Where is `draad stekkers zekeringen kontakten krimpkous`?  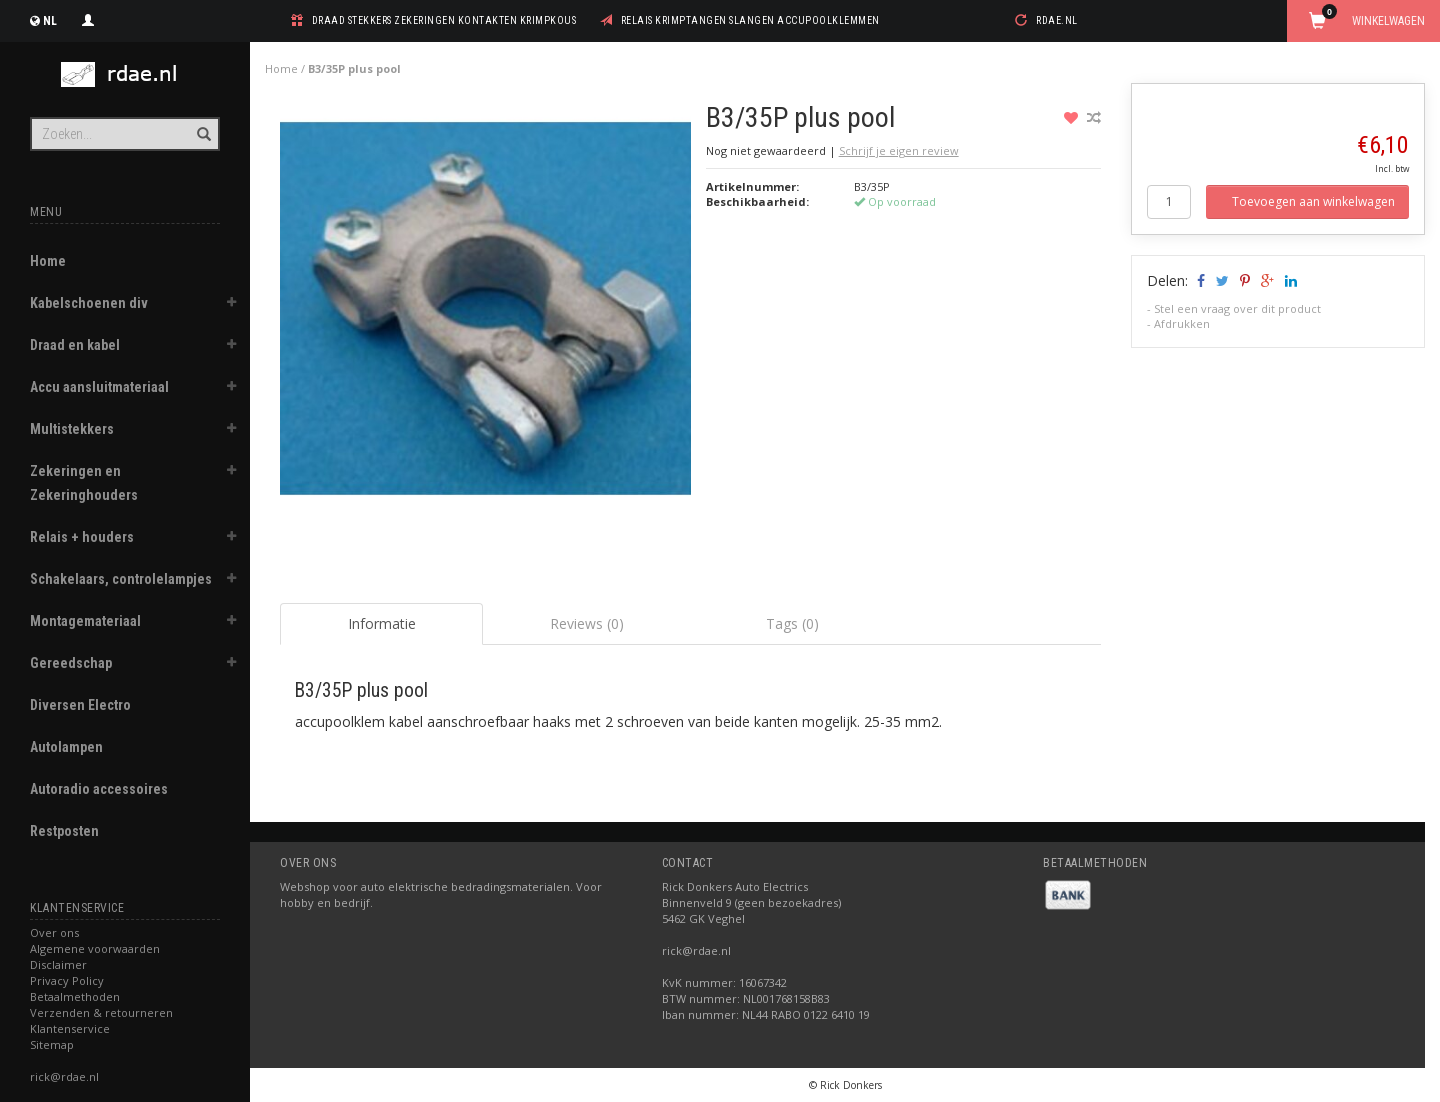 draad stekkers zekeringen kontakten krimpkous is located at coordinates (444, 20).